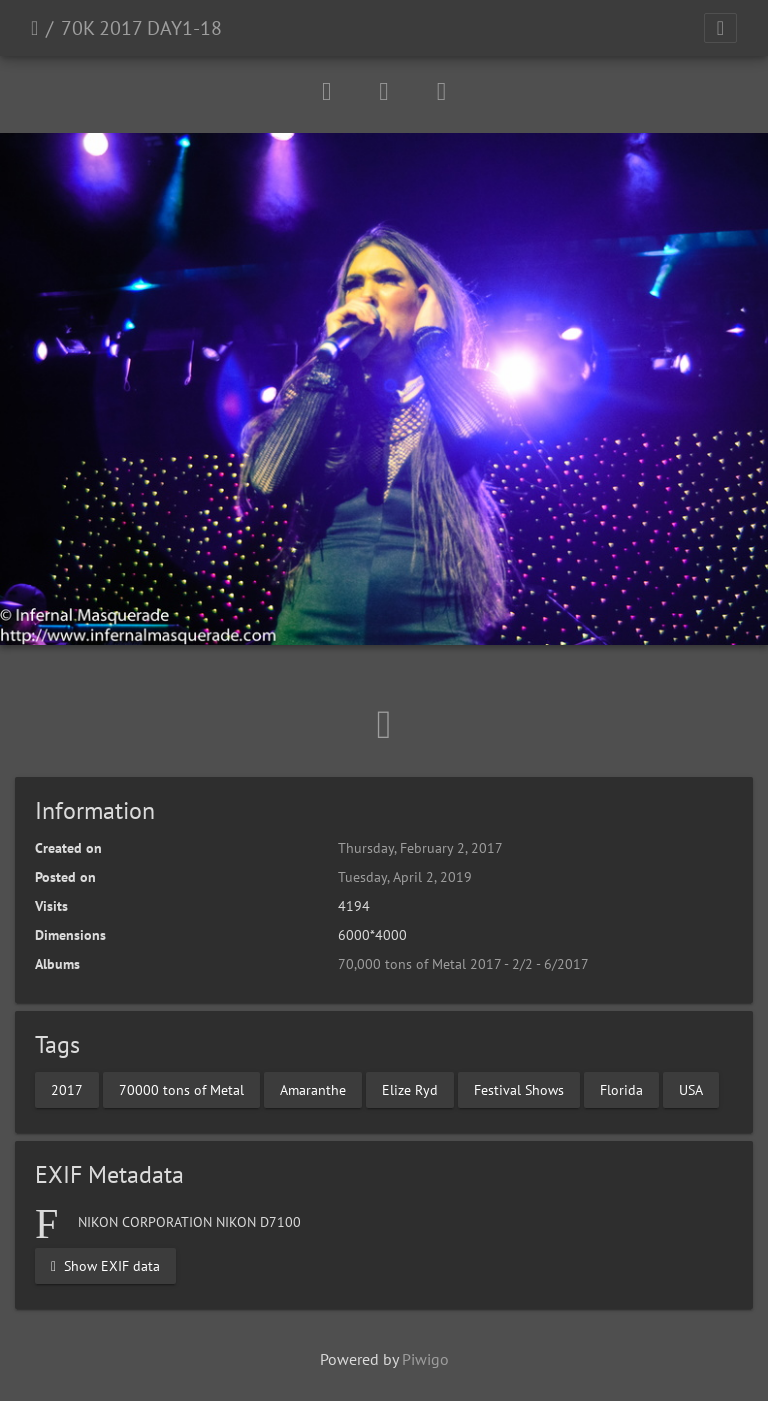 This screenshot has width=768, height=1401. Describe the element at coordinates (463, 964) in the screenshot. I see `70,000 tons of Metal 2017 - 2/2 - 6/2017` at that location.